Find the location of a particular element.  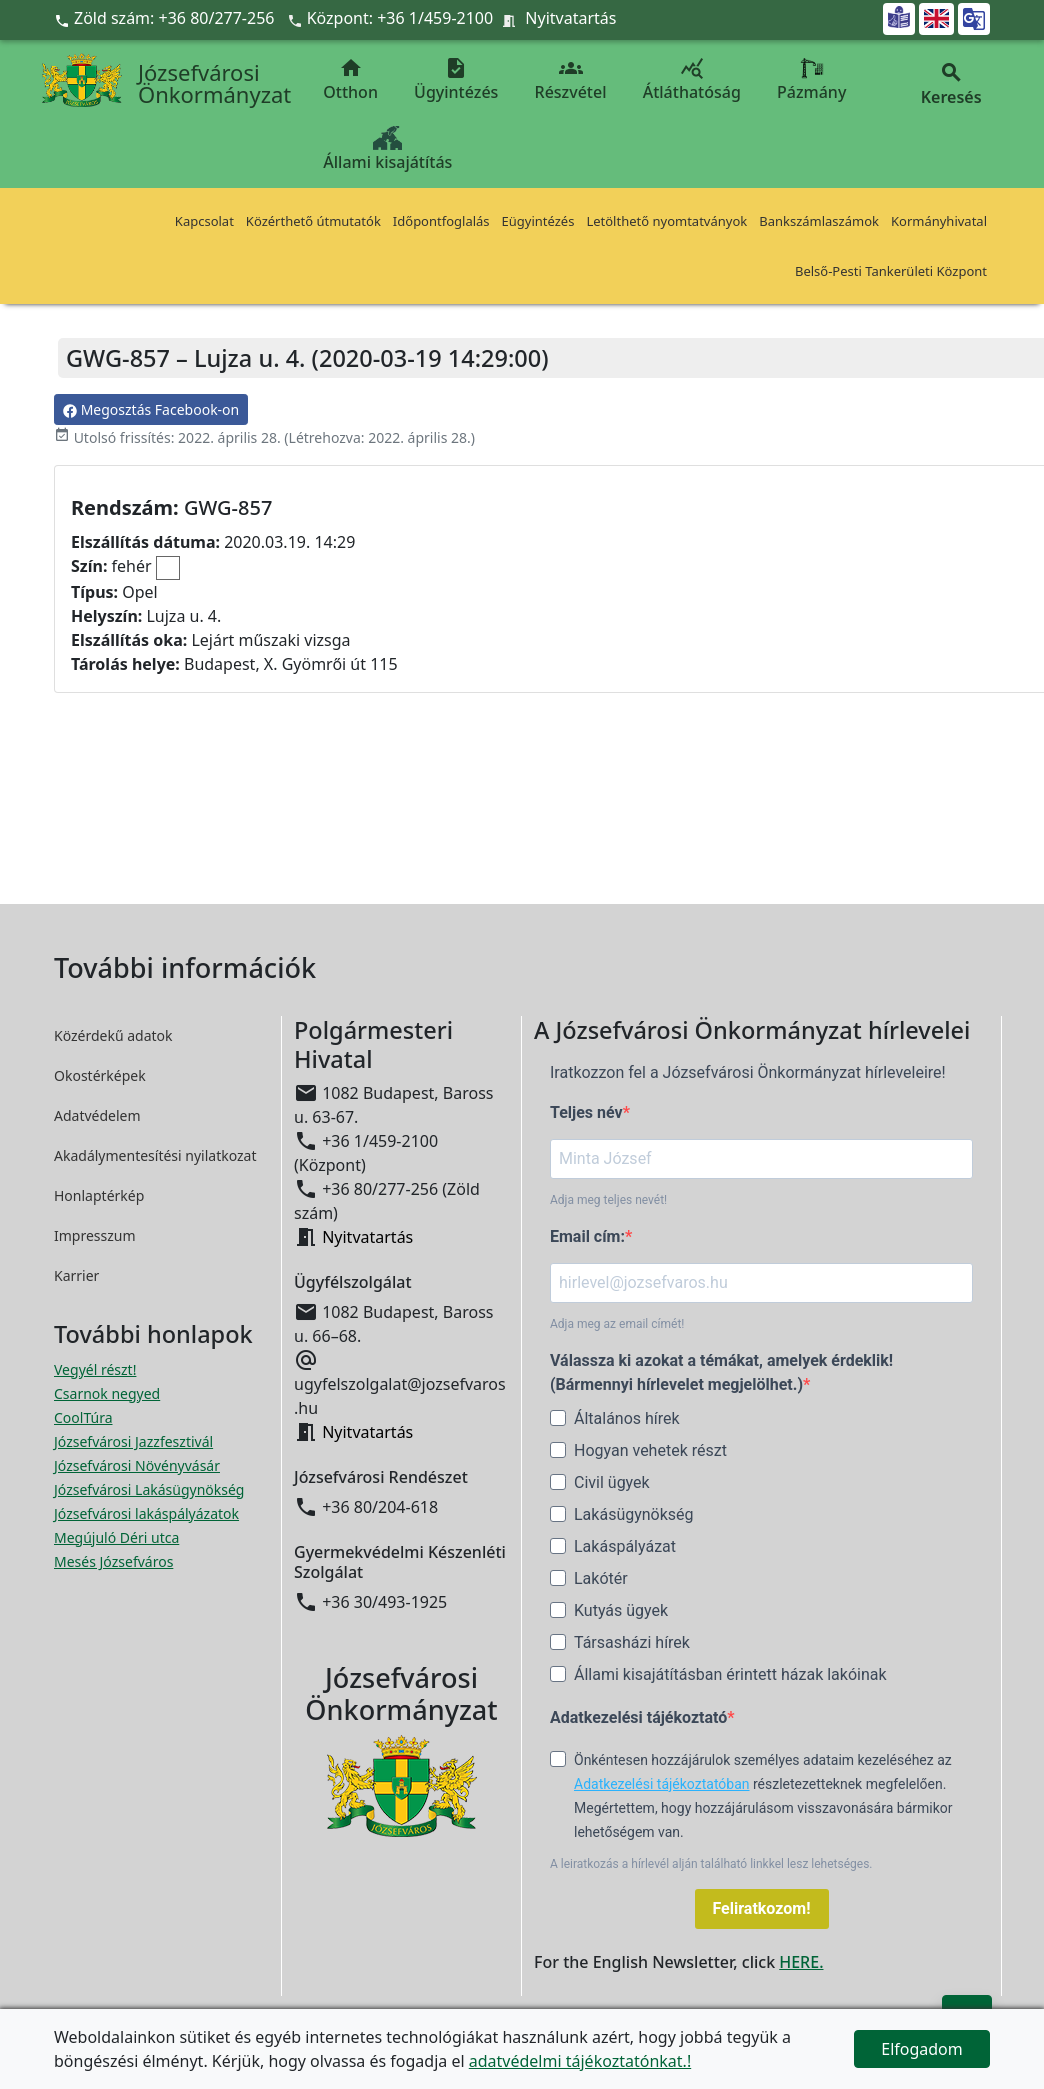

Időpontfoglalás is located at coordinates (441, 221).